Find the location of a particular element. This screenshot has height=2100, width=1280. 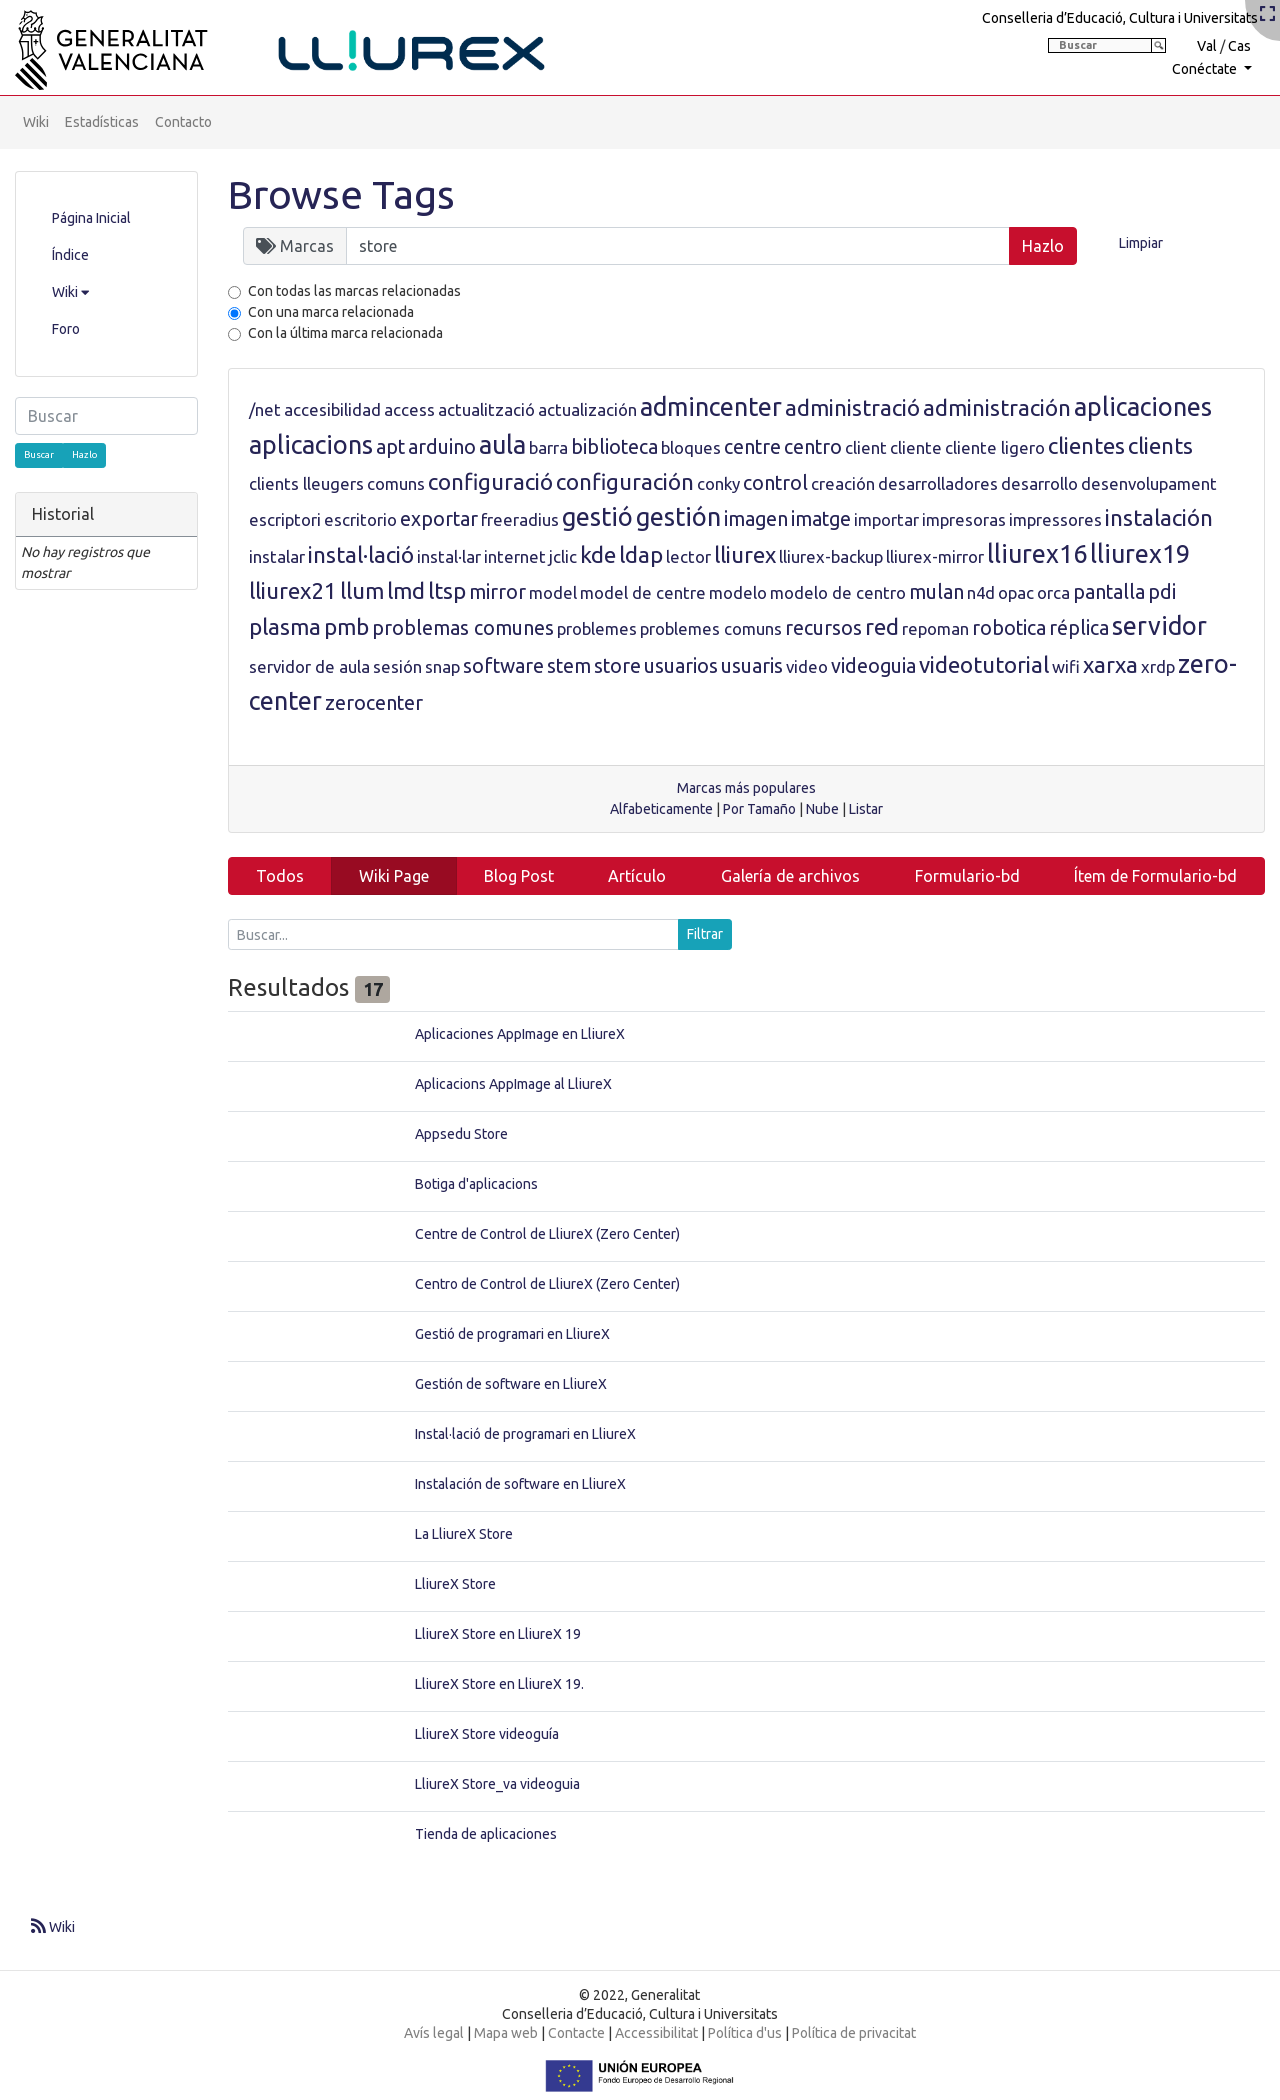

access is located at coordinates (409, 409).